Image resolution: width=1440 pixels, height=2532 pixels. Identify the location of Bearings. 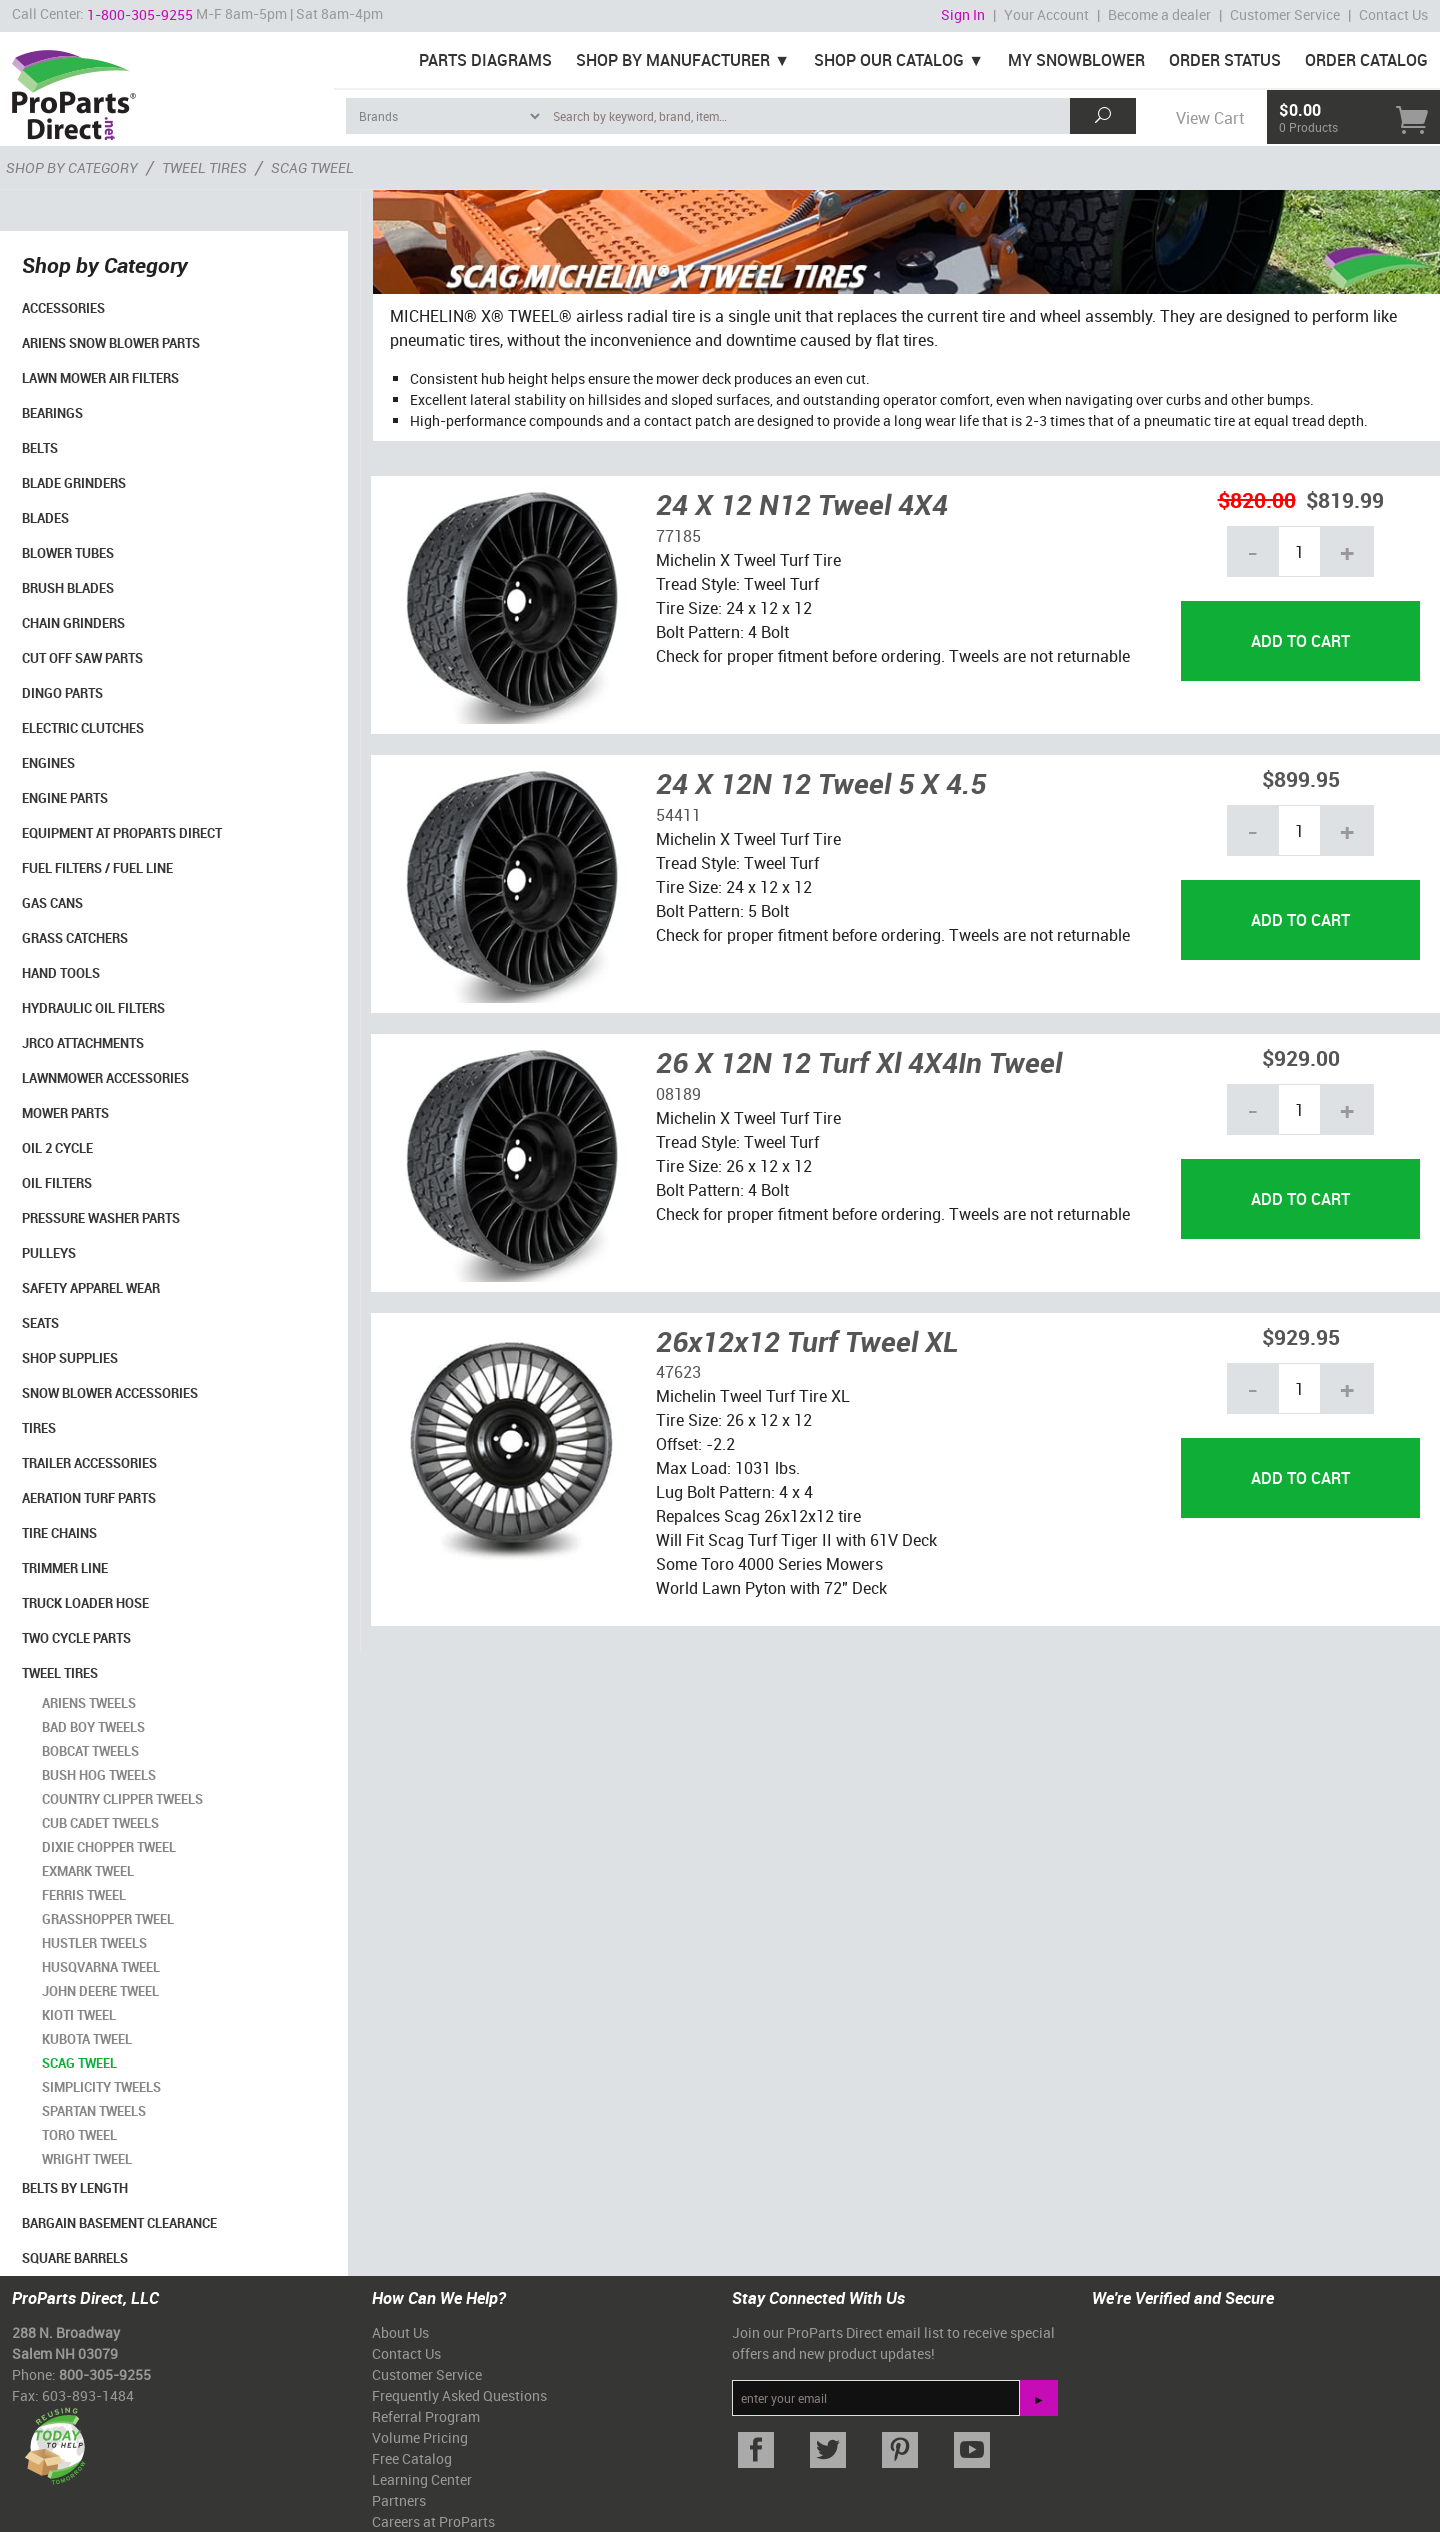
(52, 413).